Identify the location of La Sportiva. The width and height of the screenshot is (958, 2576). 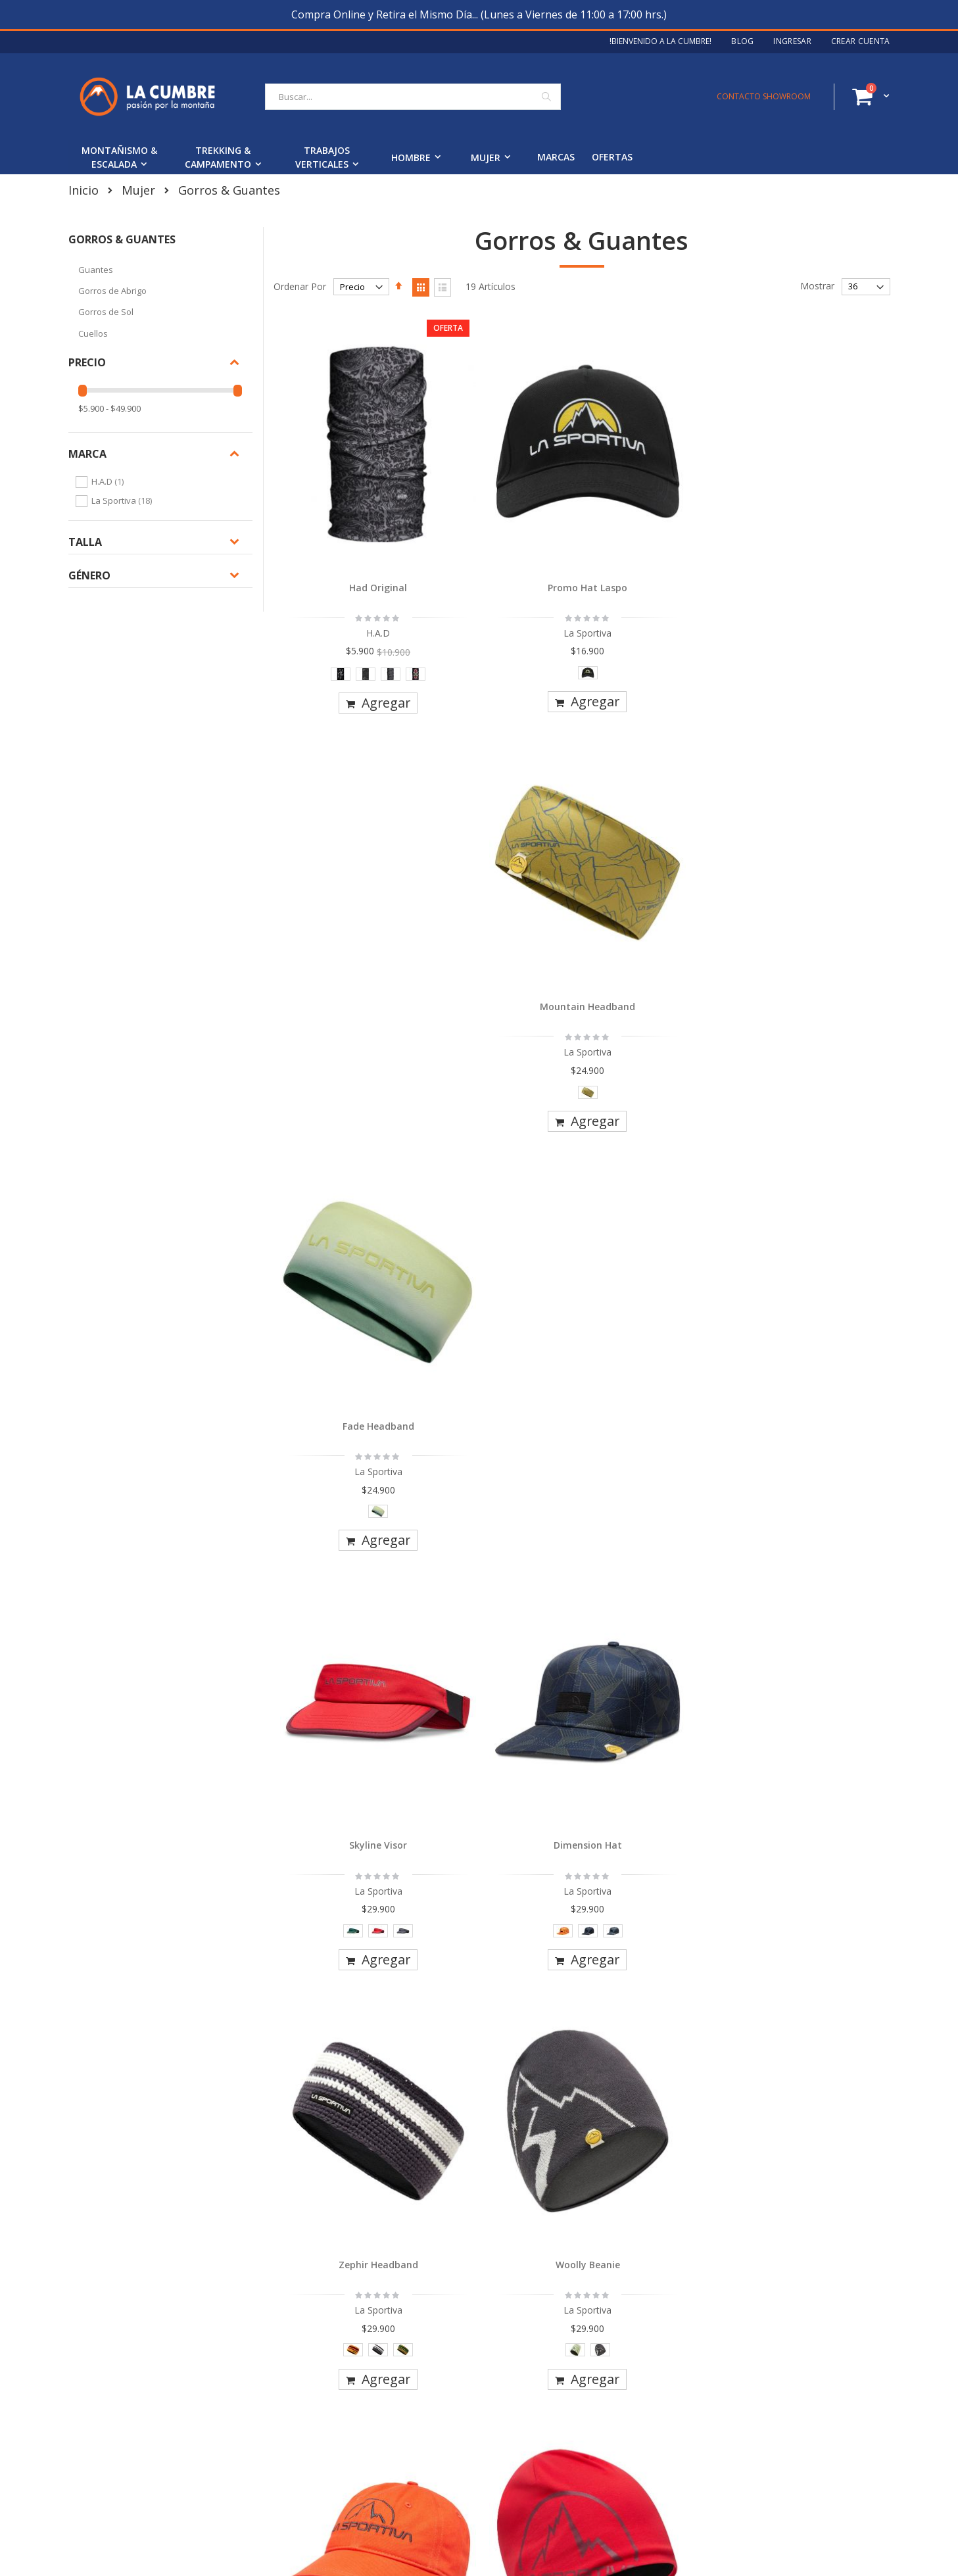
(123, 500).